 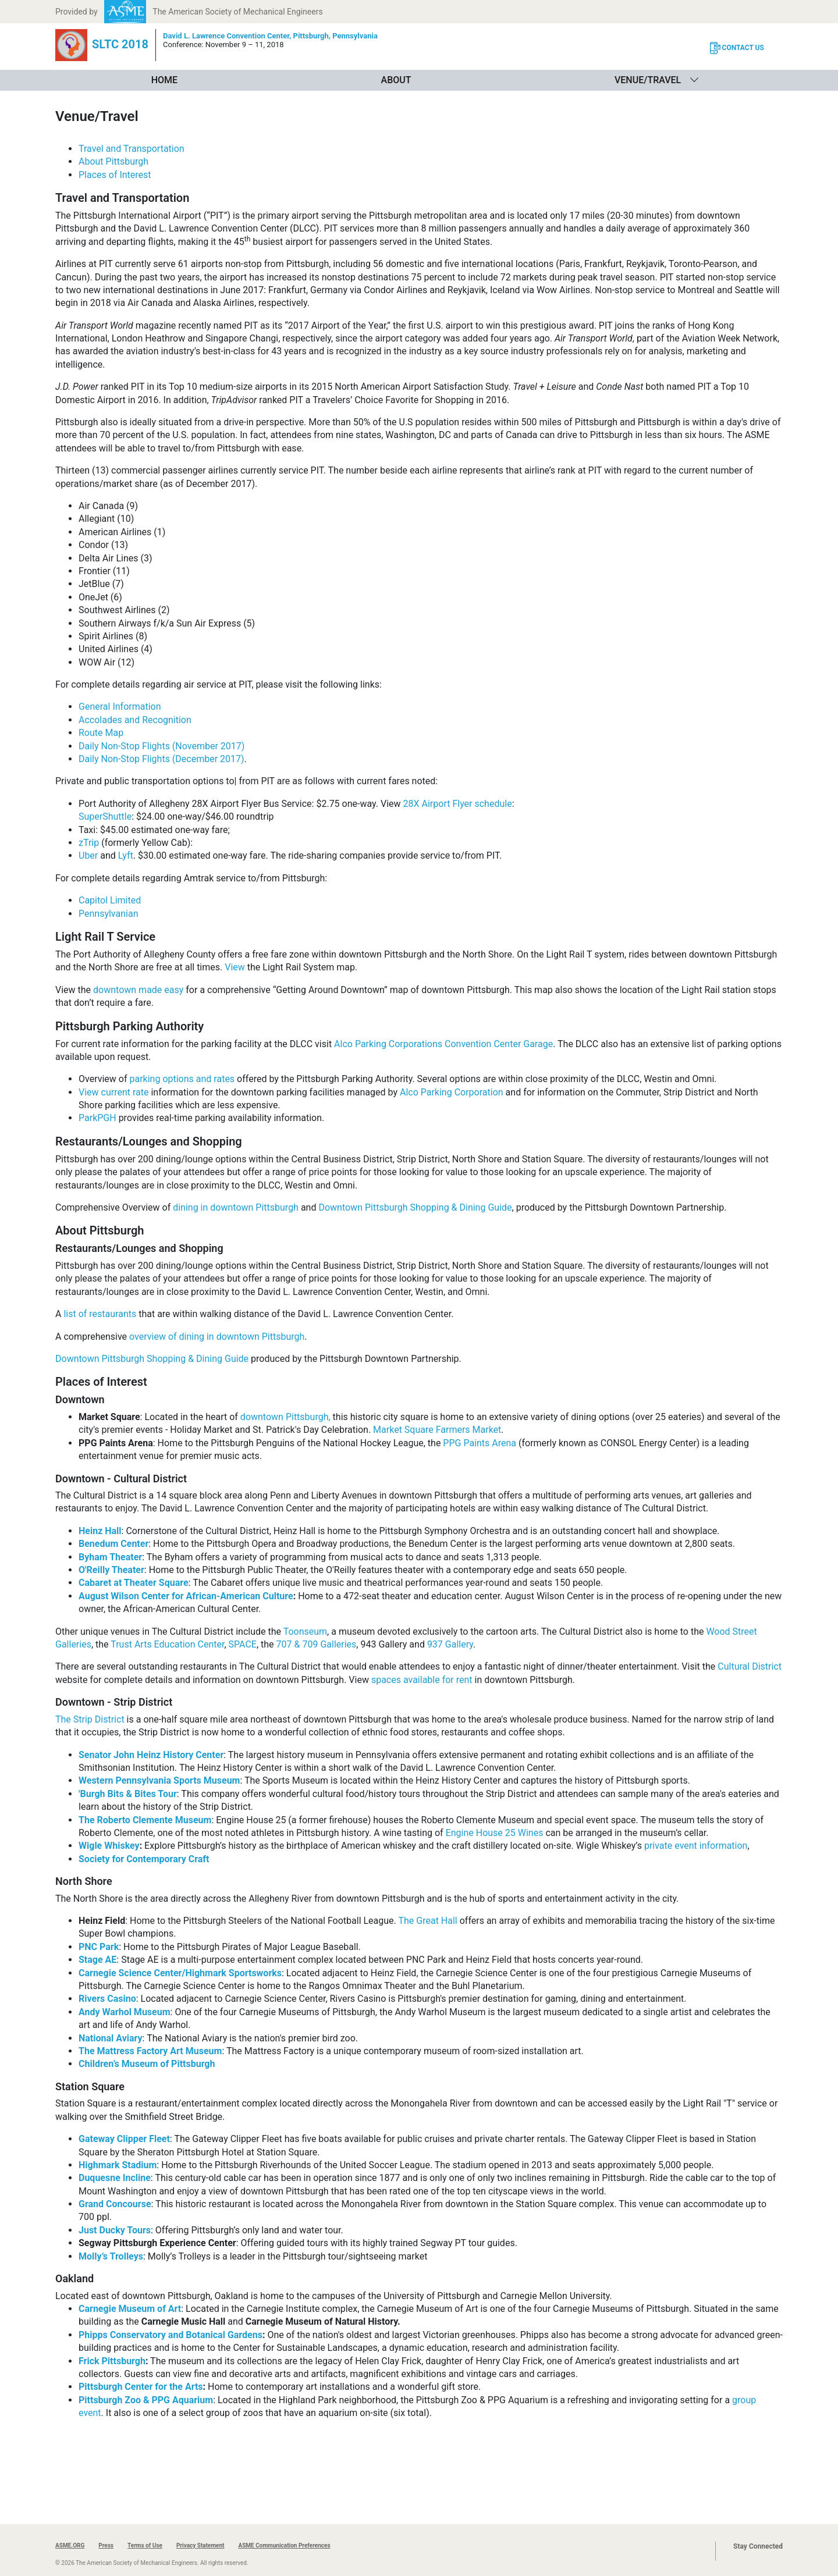 What do you see at coordinates (150, 2050) in the screenshot?
I see `The Mattress Factory Art Museum` at bounding box center [150, 2050].